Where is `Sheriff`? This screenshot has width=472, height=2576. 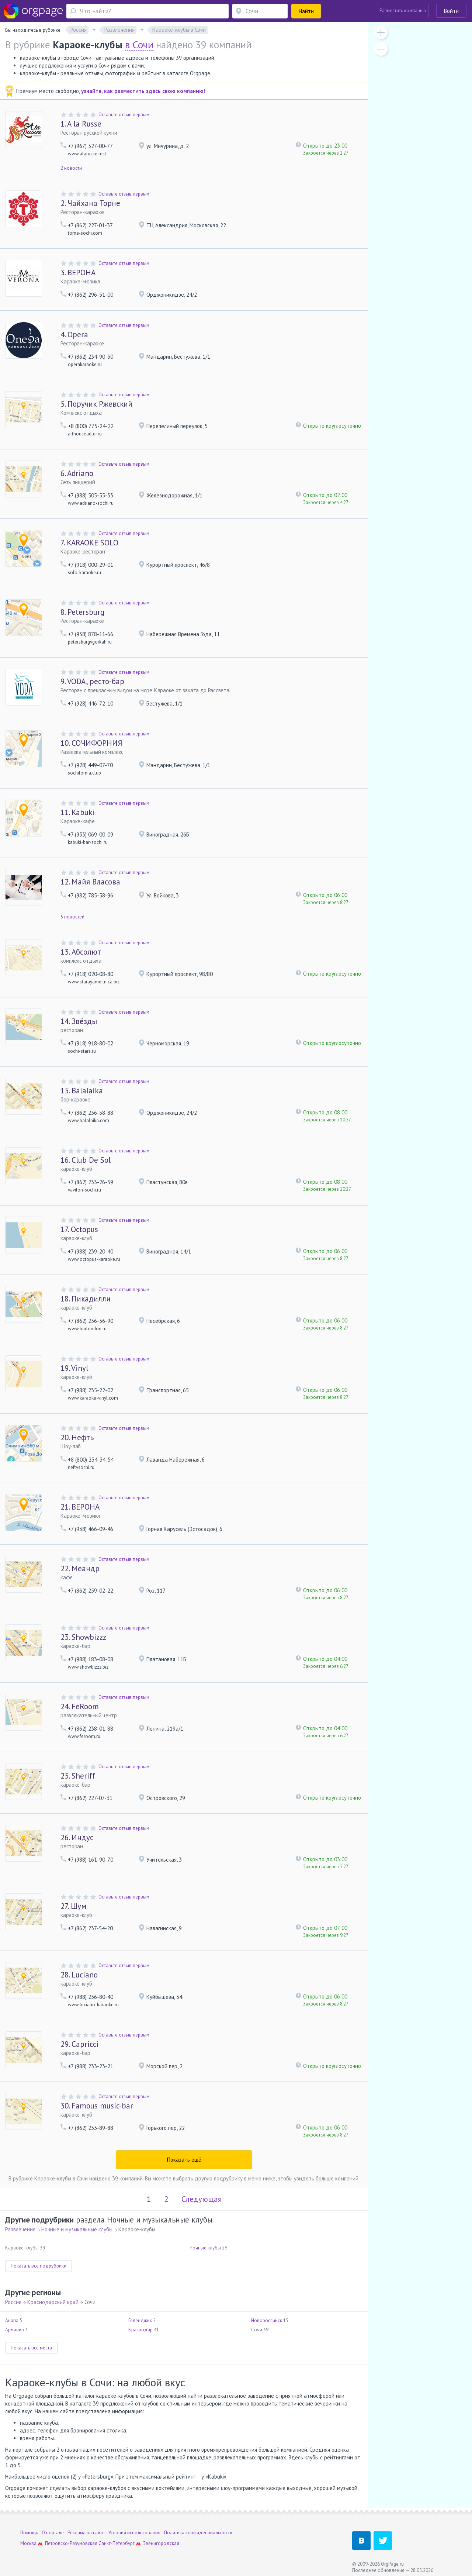 Sheriff is located at coordinates (77, 1776).